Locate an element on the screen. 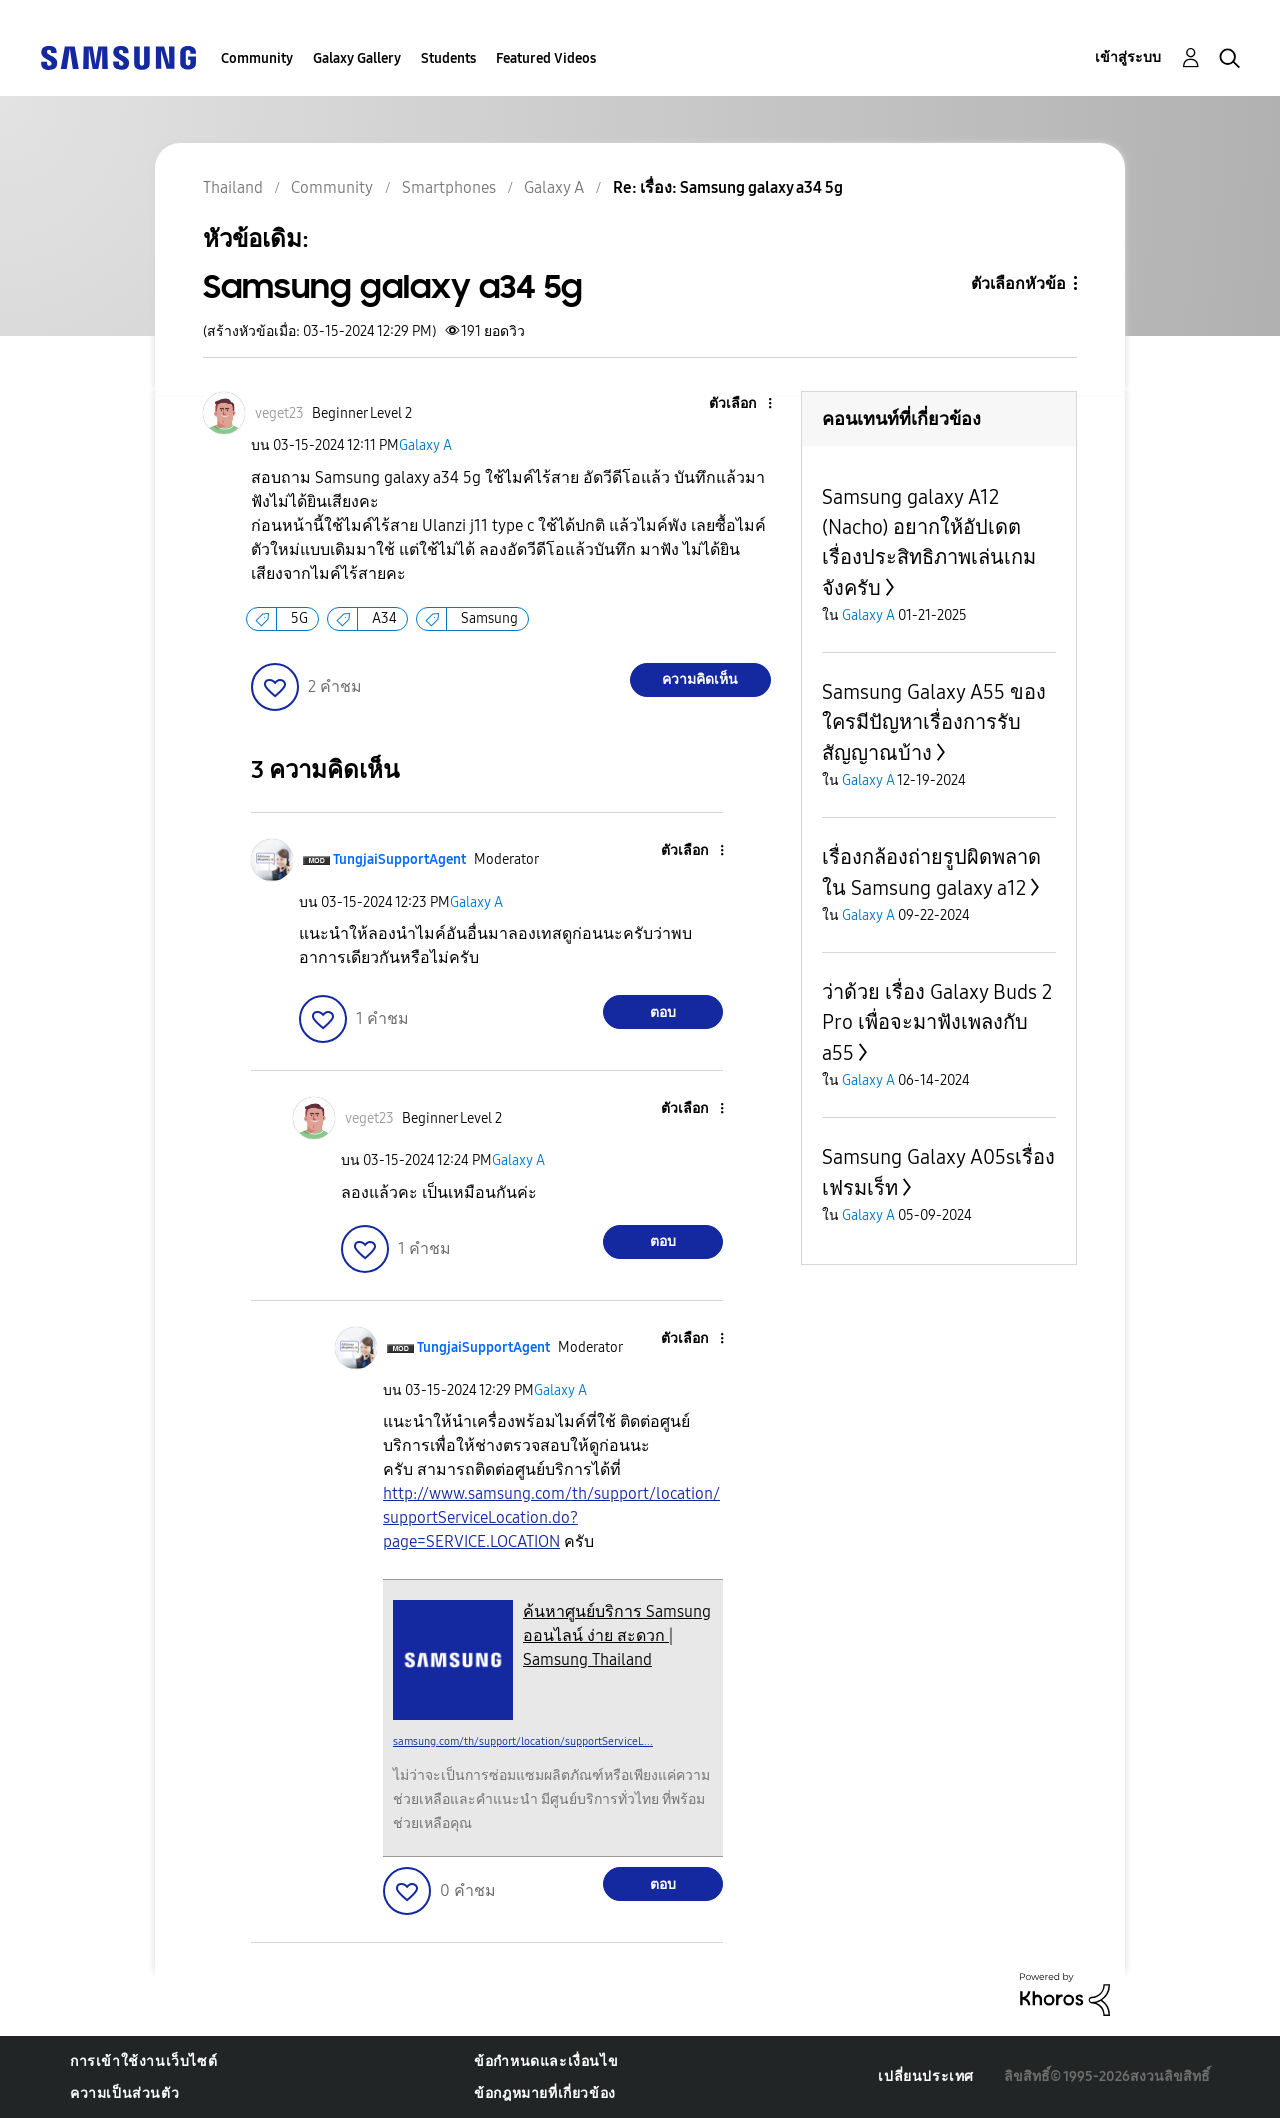 The height and width of the screenshot is (2118, 1280). ตัวเลือกหัวข้อ [button] is located at coordinates (1018, 283).